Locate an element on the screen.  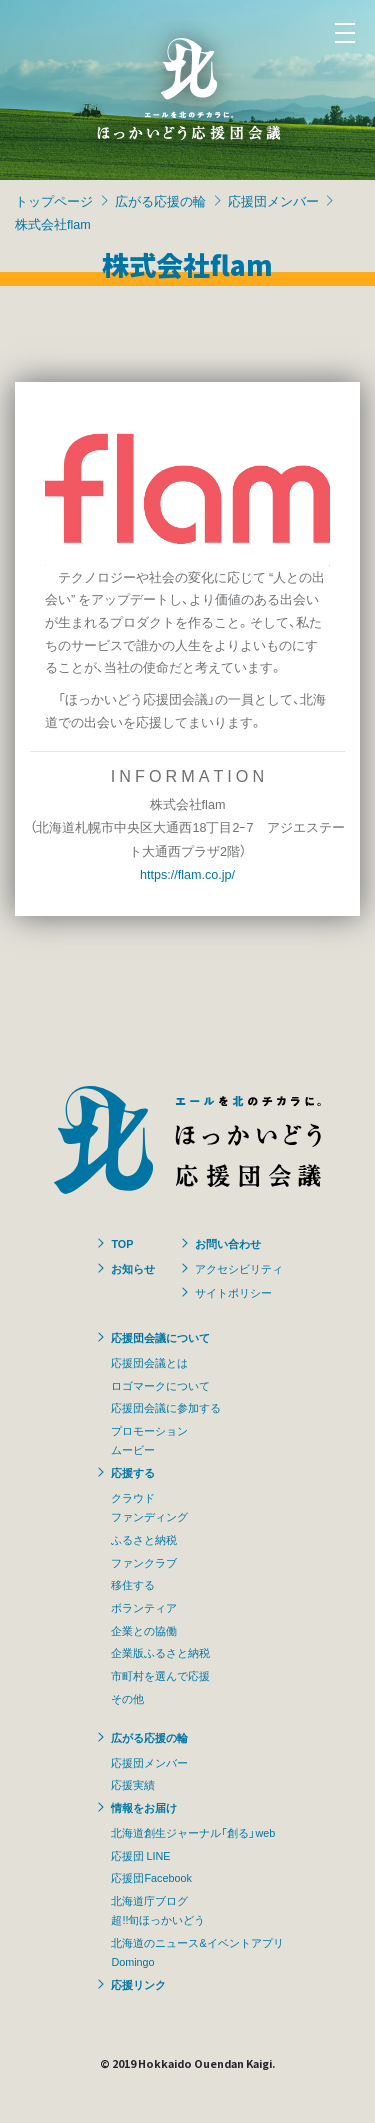
サイトポリシー is located at coordinates (233, 1292).